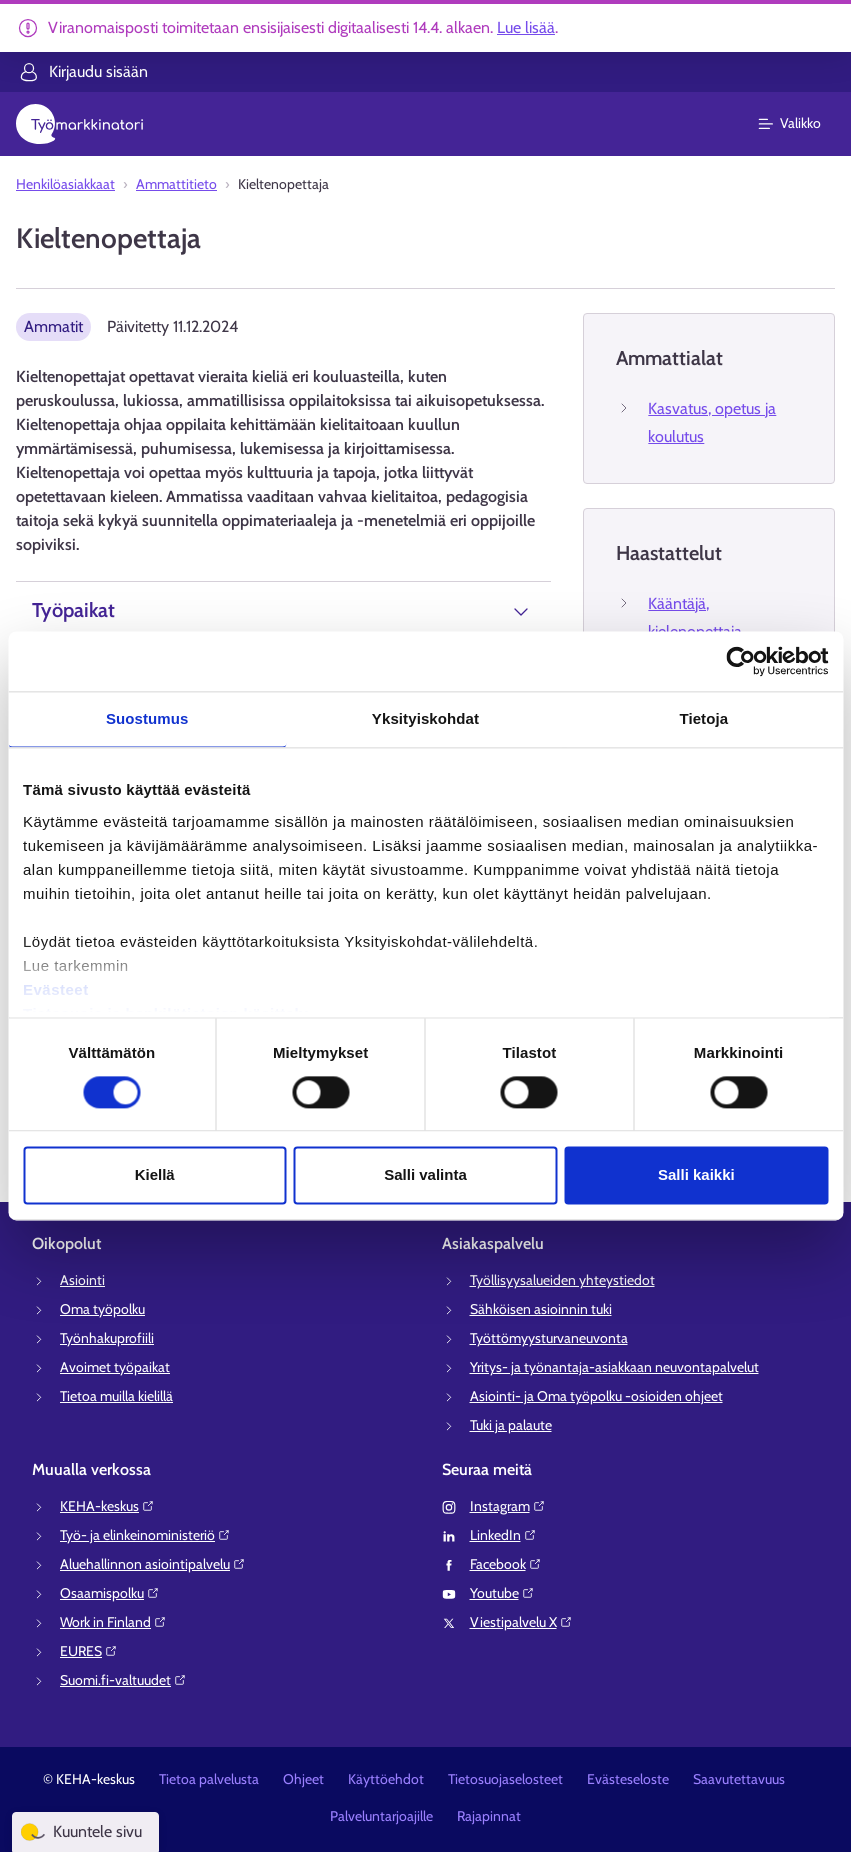 This screenshot has height=1852, width=851. I want to click on Lue lisää, so click(526, 27).